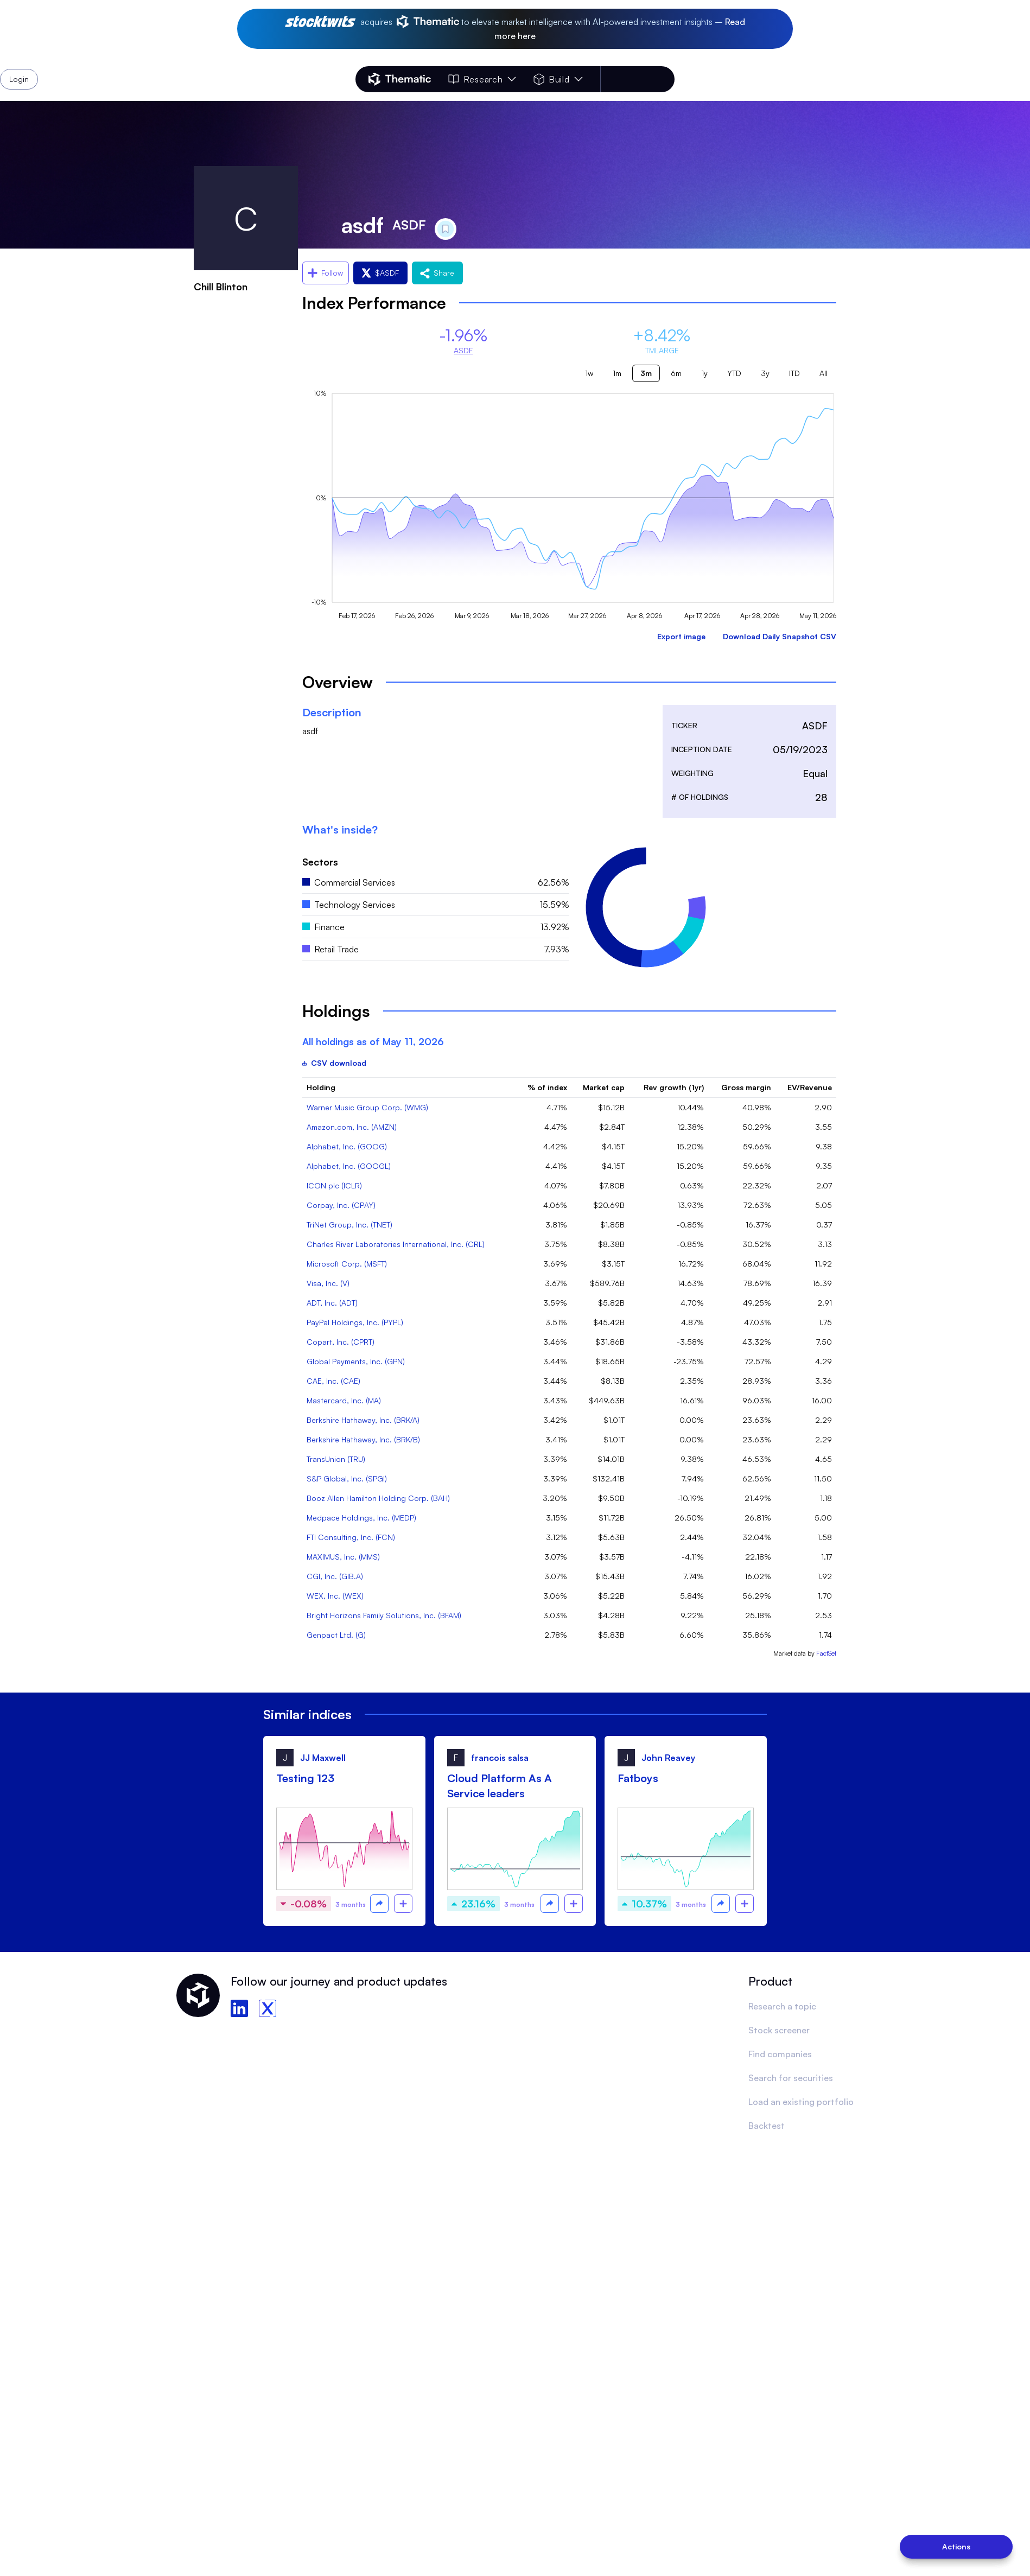  I want to click on 3m, so click(646, 373).